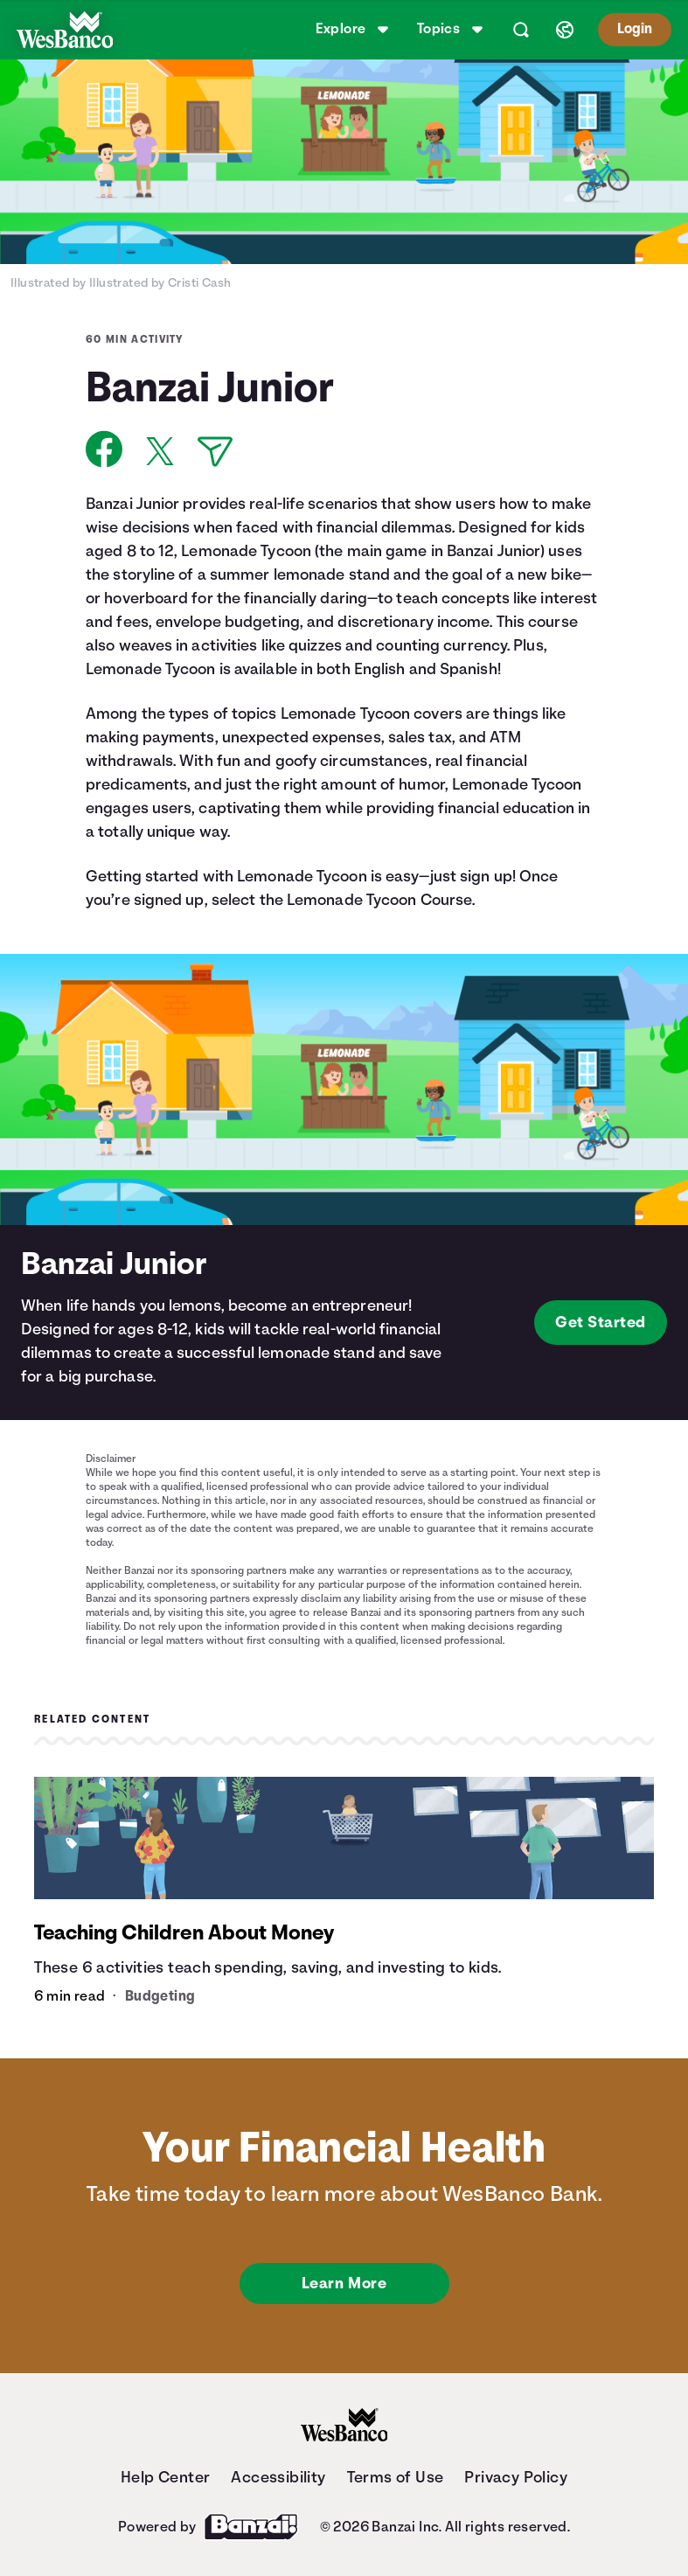 The width and height of the screenshot is (688, 2576). Describe the element at coordinates (395, 2477) in the screenshot. I see `Terms of Use` at that location.